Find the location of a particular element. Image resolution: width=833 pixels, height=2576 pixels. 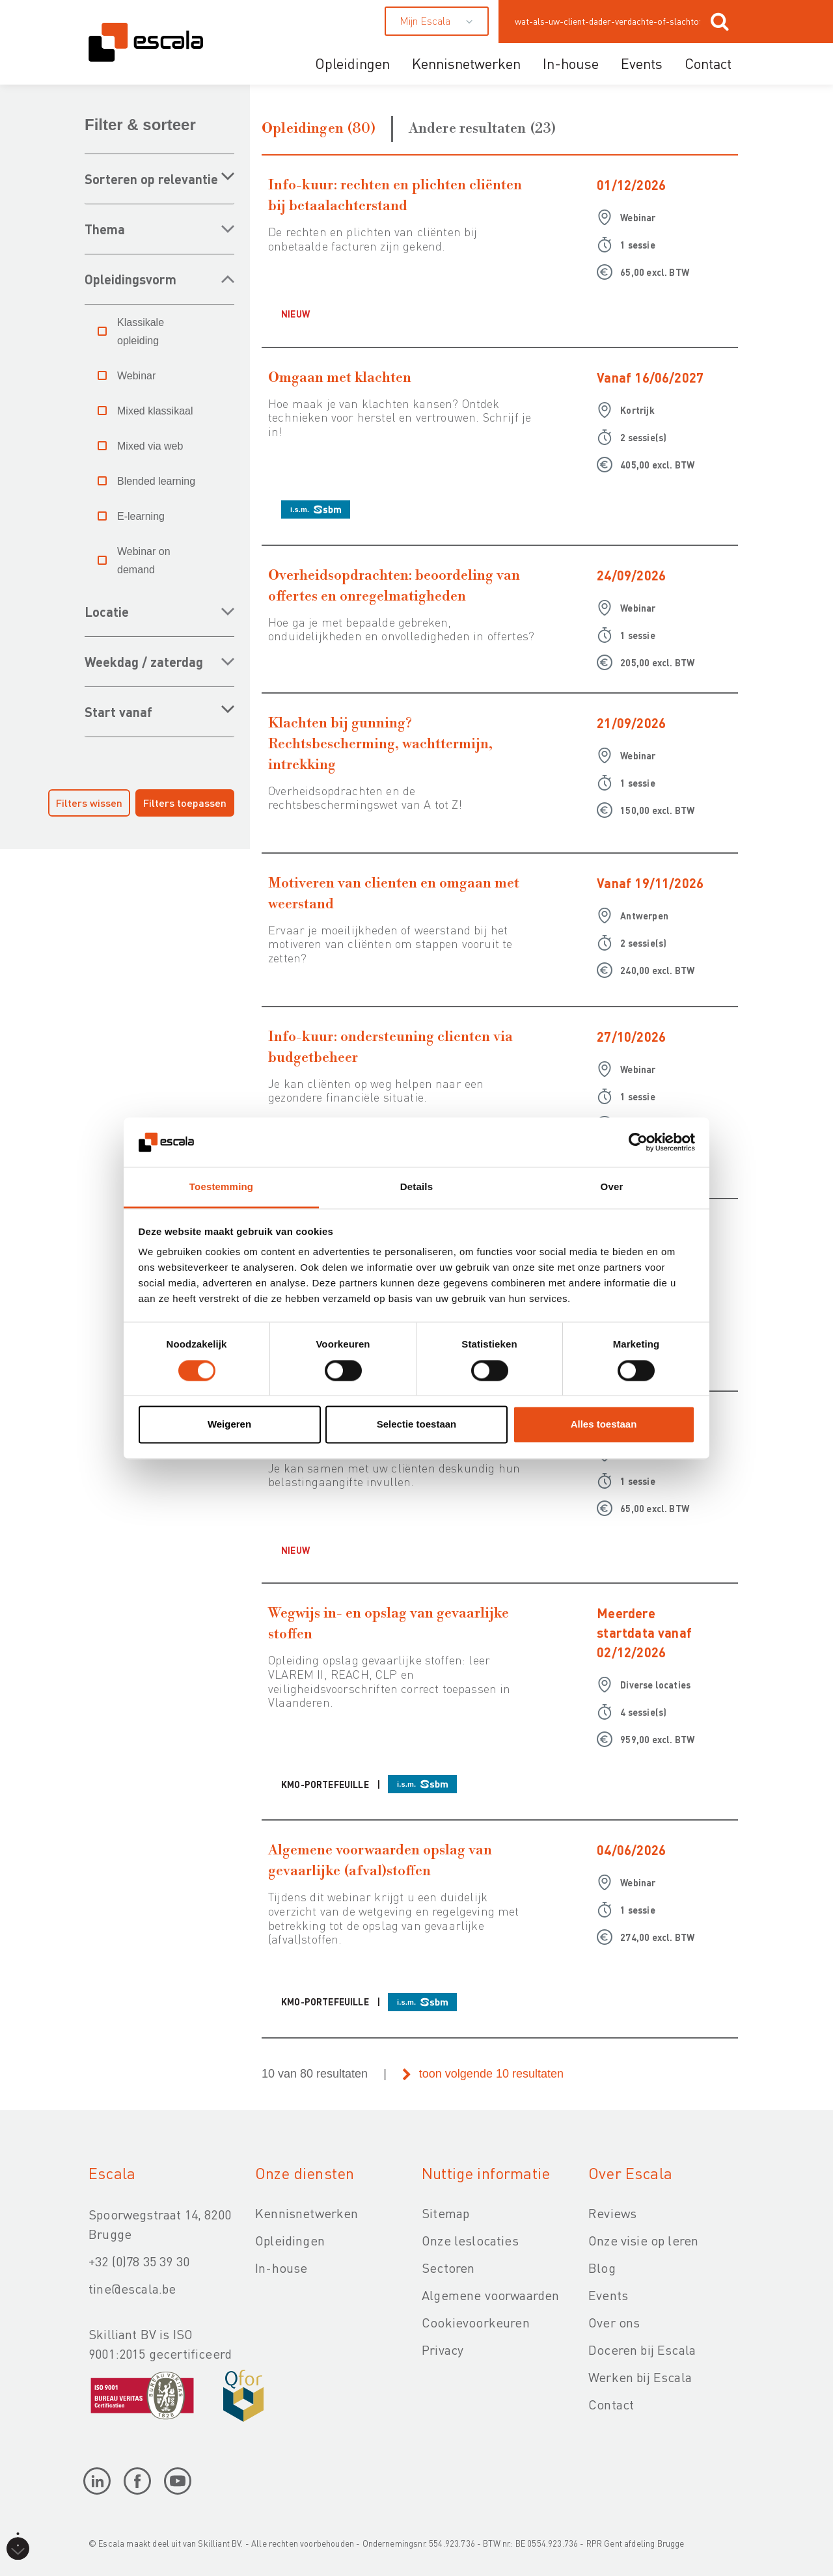

THEMA is located at coordinates (105, 229).